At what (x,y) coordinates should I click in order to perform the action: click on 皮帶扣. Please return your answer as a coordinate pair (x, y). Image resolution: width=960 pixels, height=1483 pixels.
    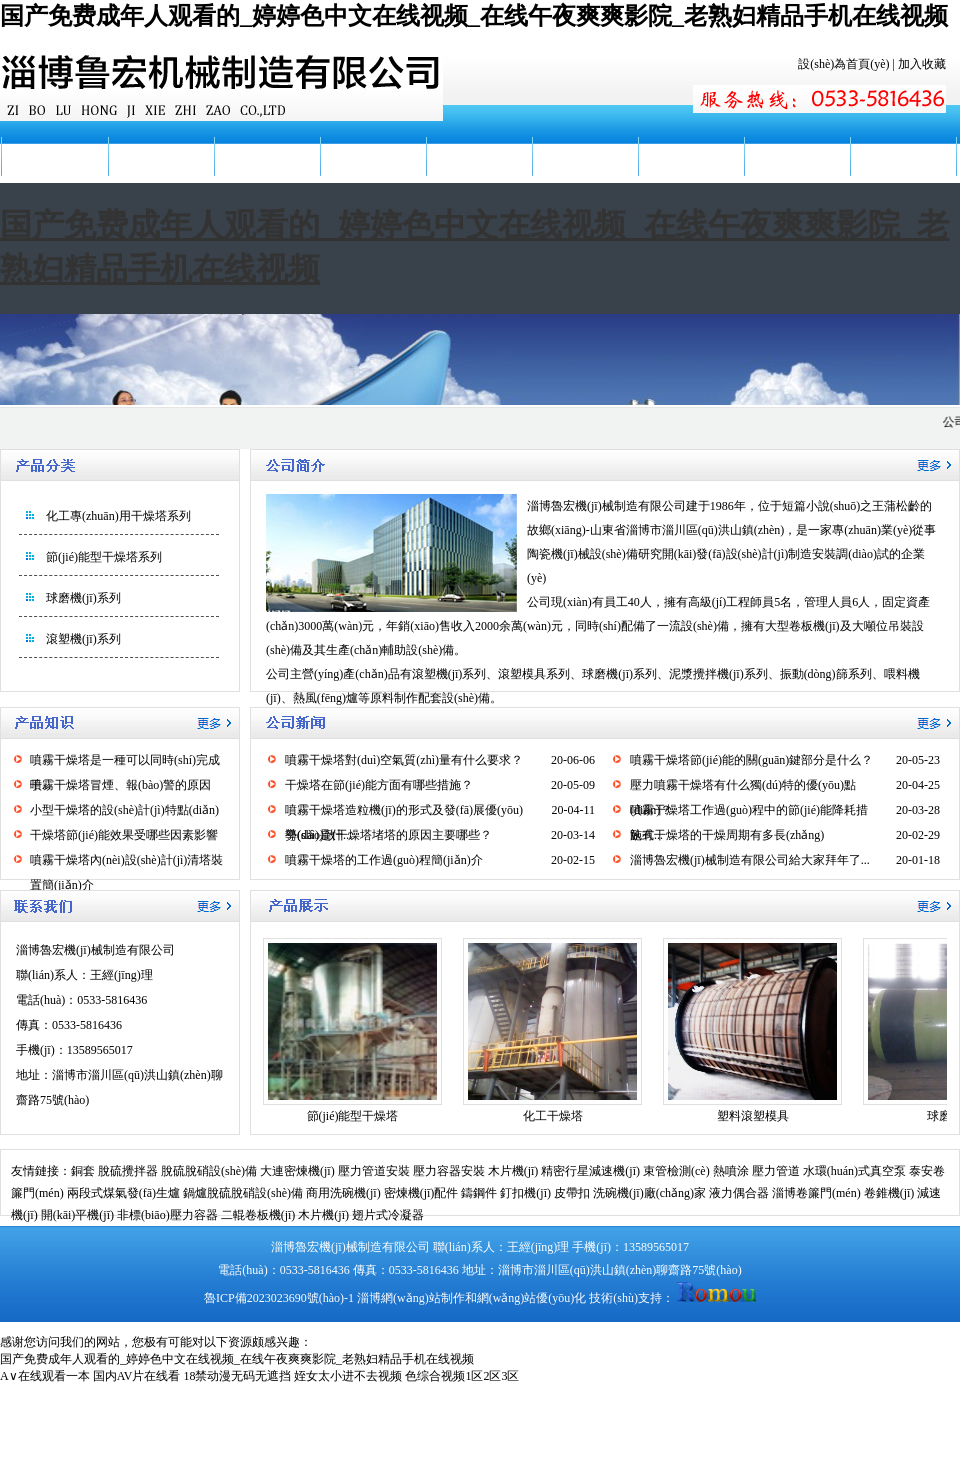
    Looking at the image, I should click on (572, 1193).